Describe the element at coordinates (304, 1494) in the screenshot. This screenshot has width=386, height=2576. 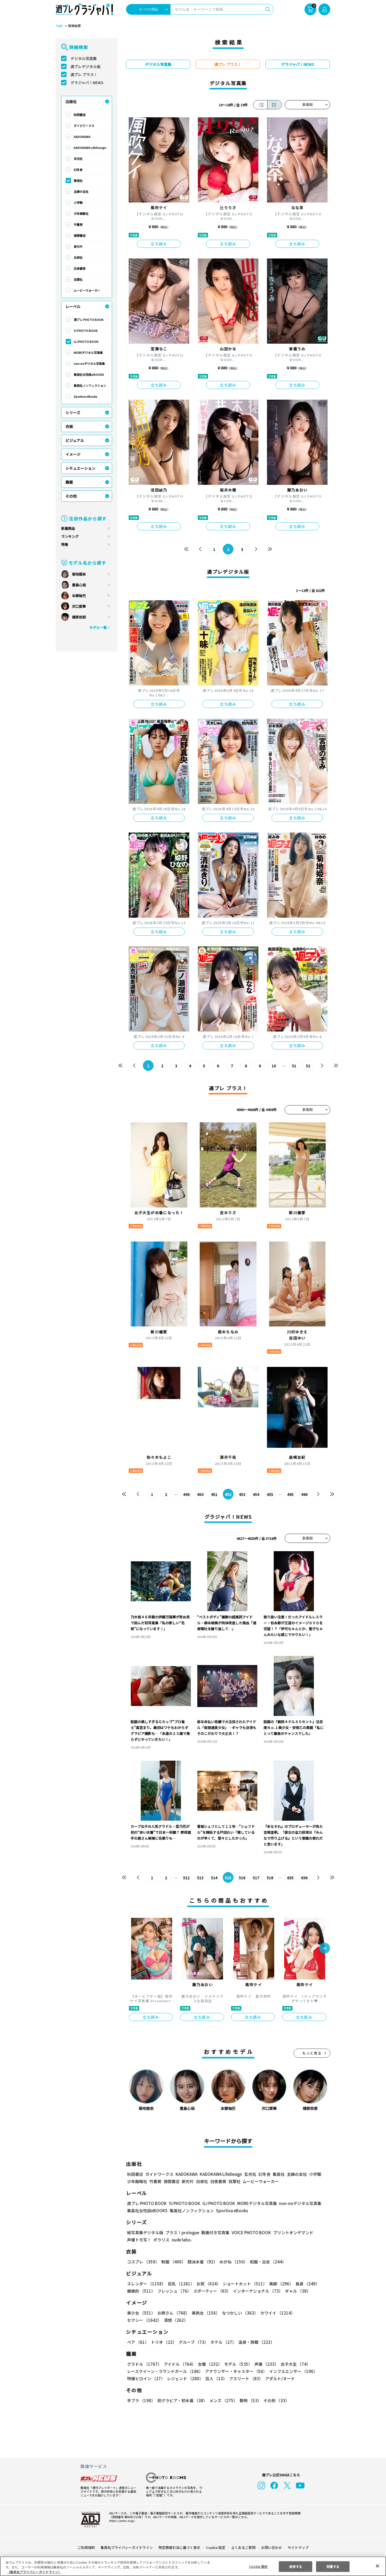
I see `496` at that location.